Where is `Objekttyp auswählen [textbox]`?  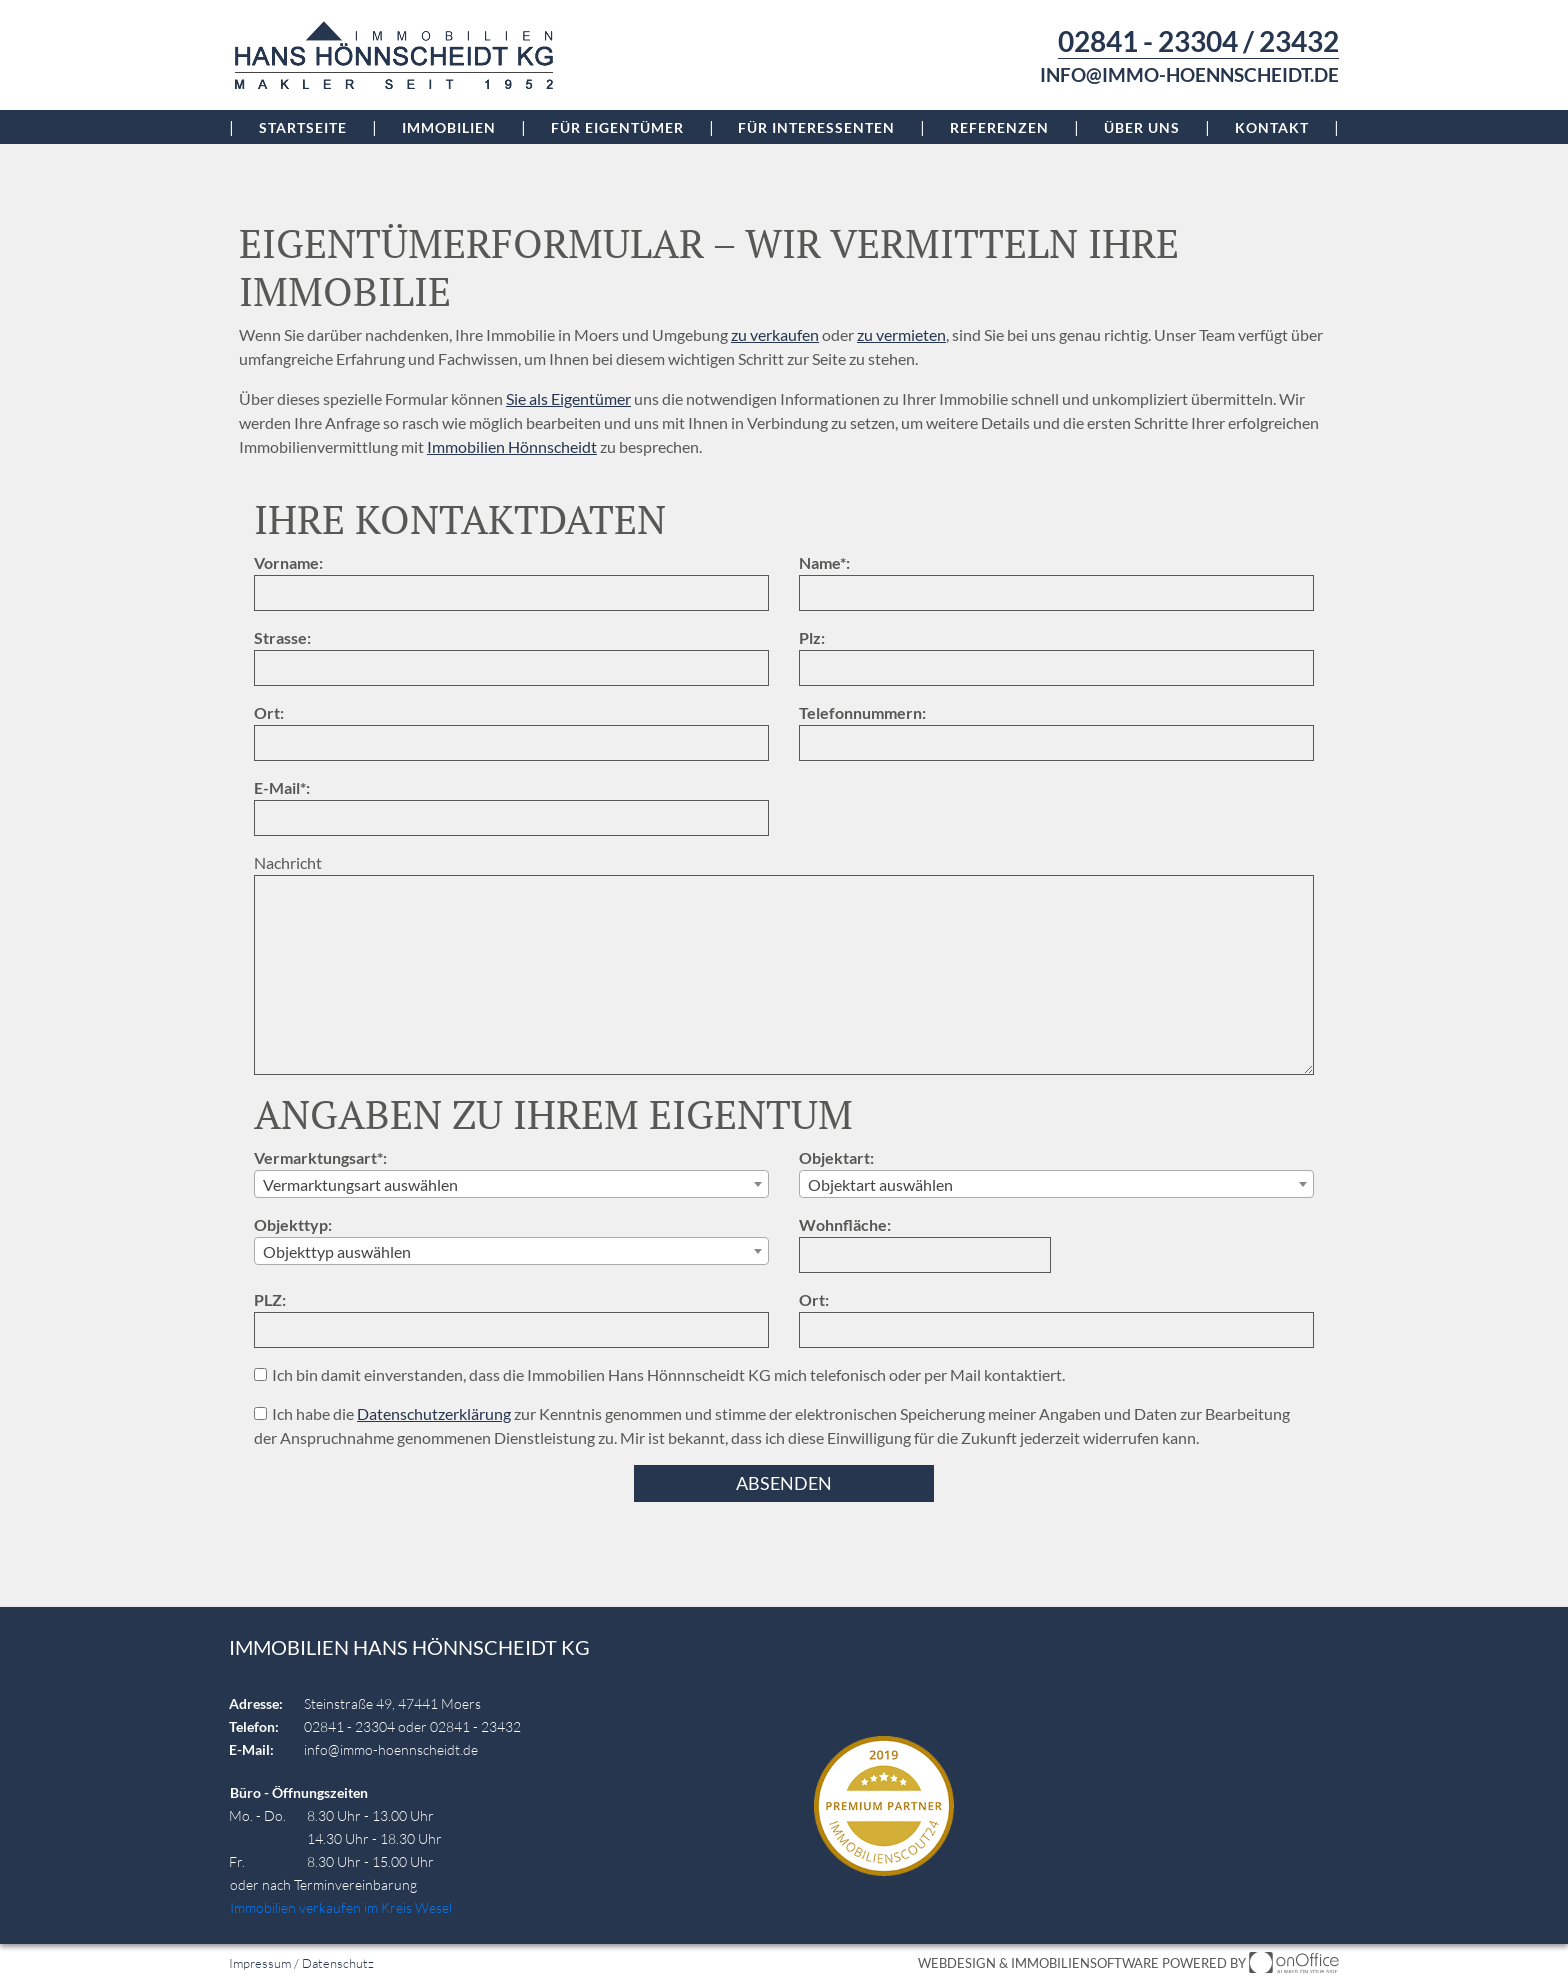 Objekttyp auswählen [textbox] is located at coordinates (337, 1251).